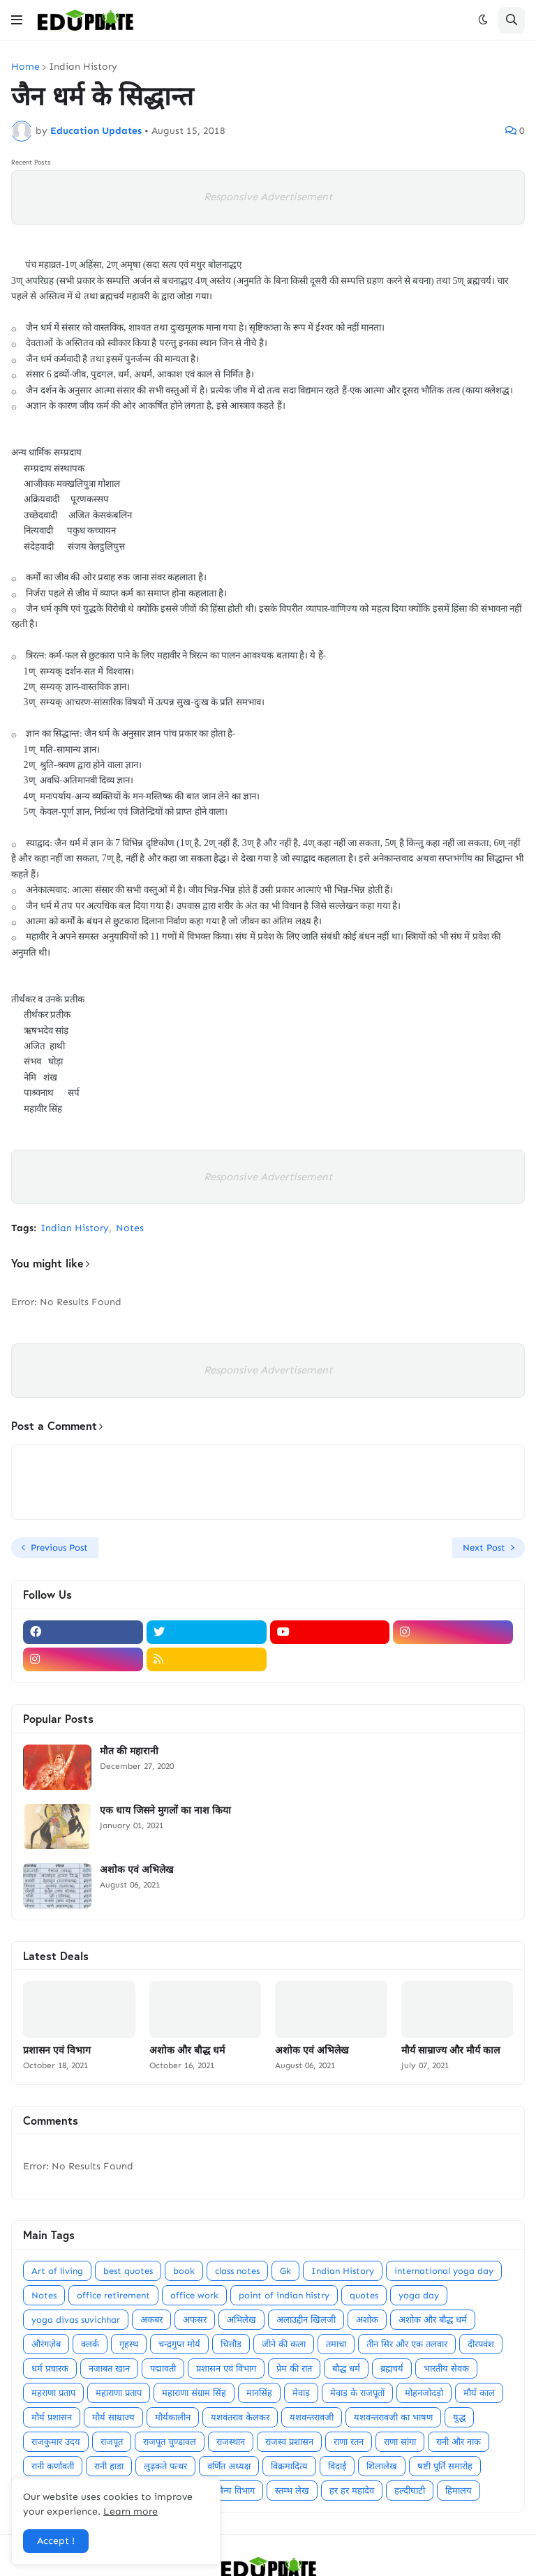  I want to click on यशवन्तरावजी का भाषण, so click(393, 2417).